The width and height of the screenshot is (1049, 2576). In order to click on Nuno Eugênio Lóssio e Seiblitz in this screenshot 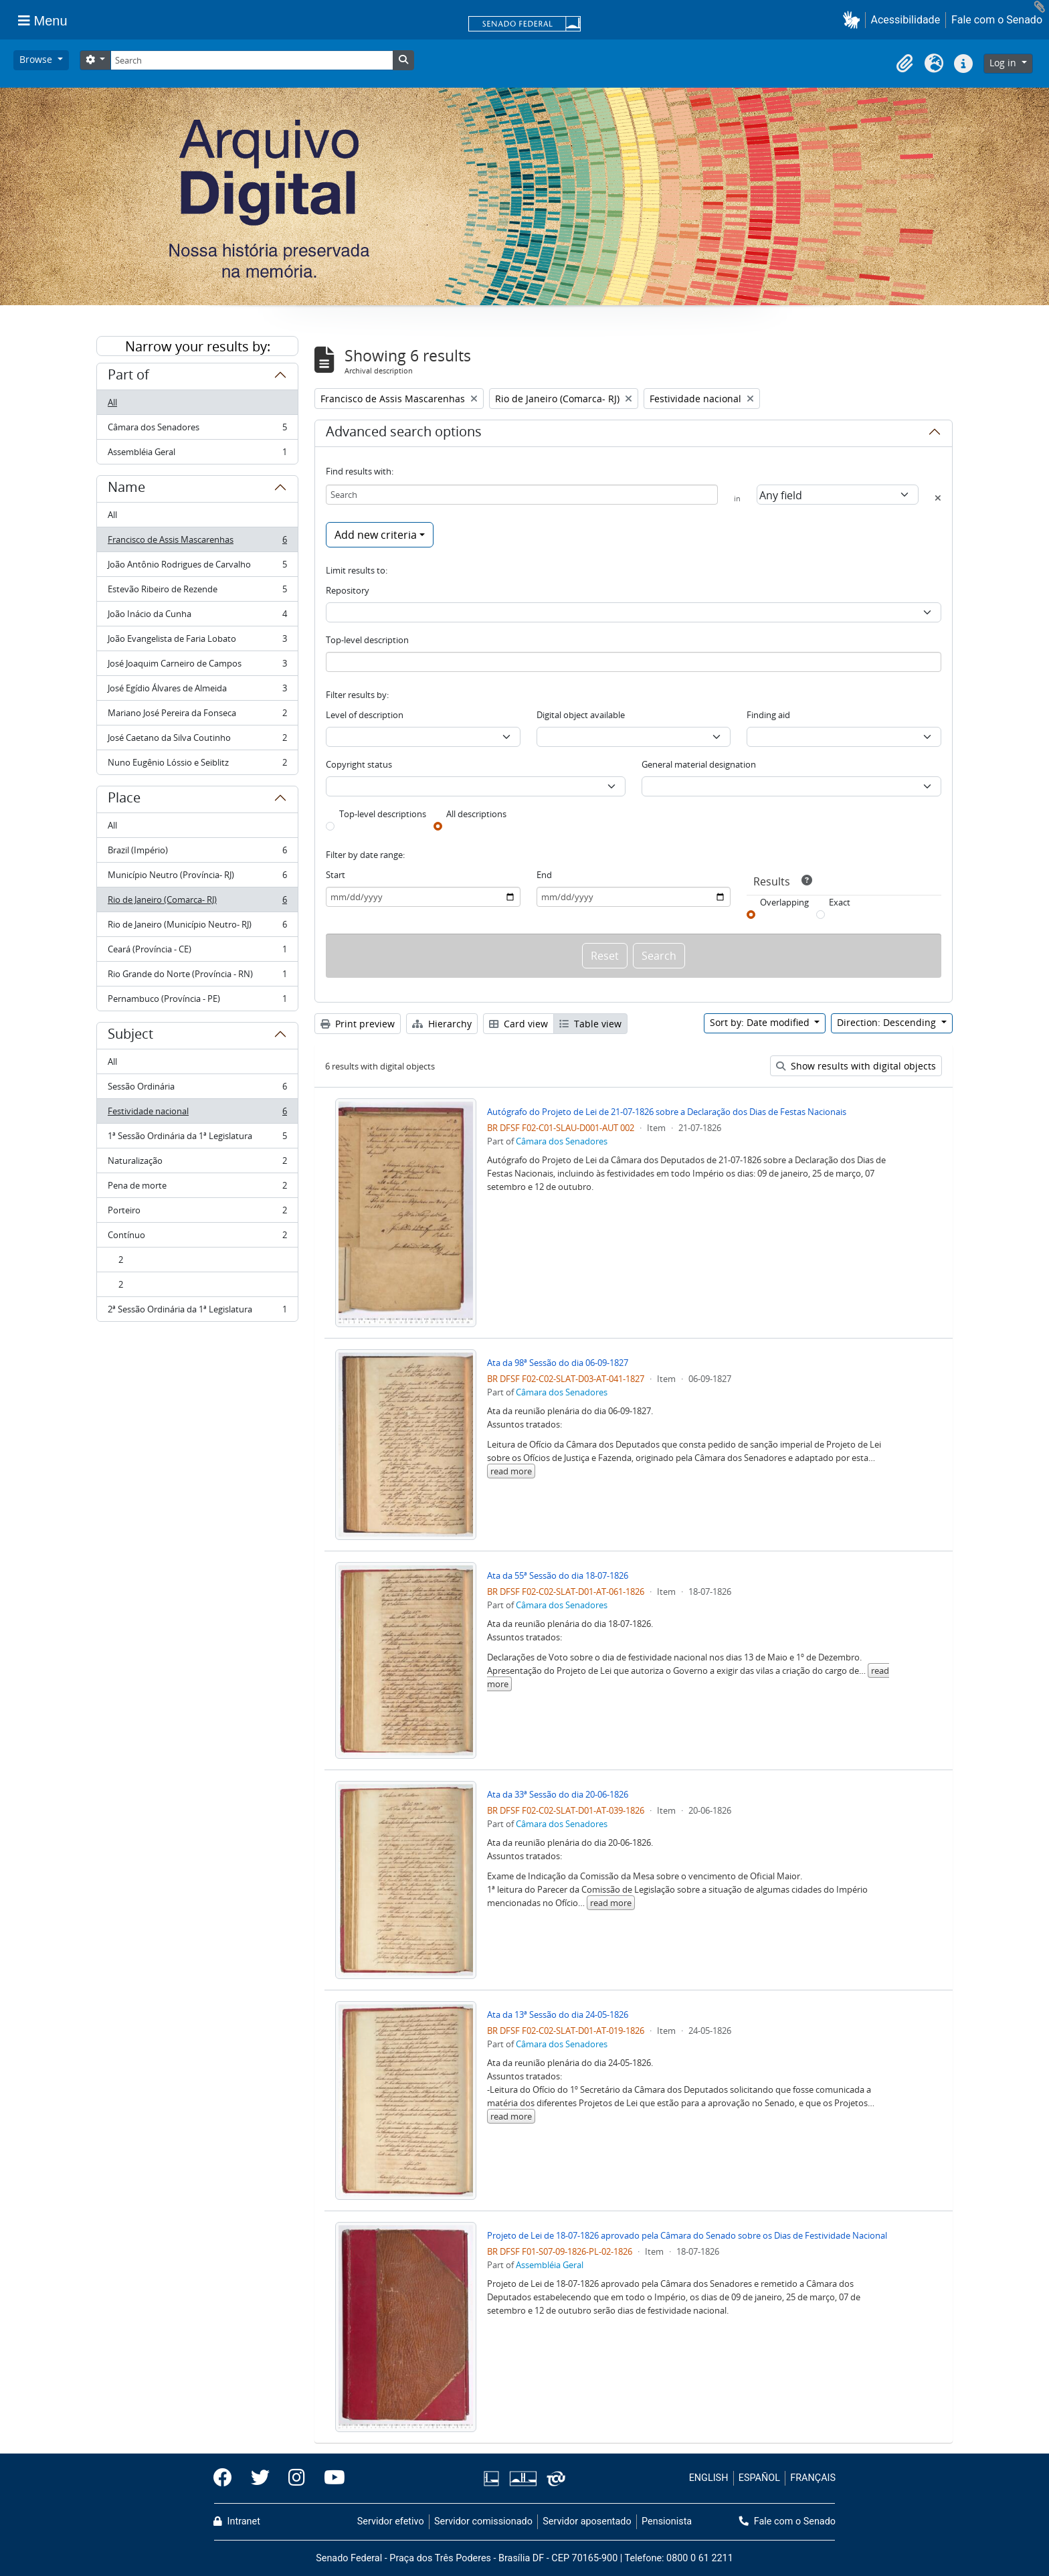, I will do `click(197, 765)`.